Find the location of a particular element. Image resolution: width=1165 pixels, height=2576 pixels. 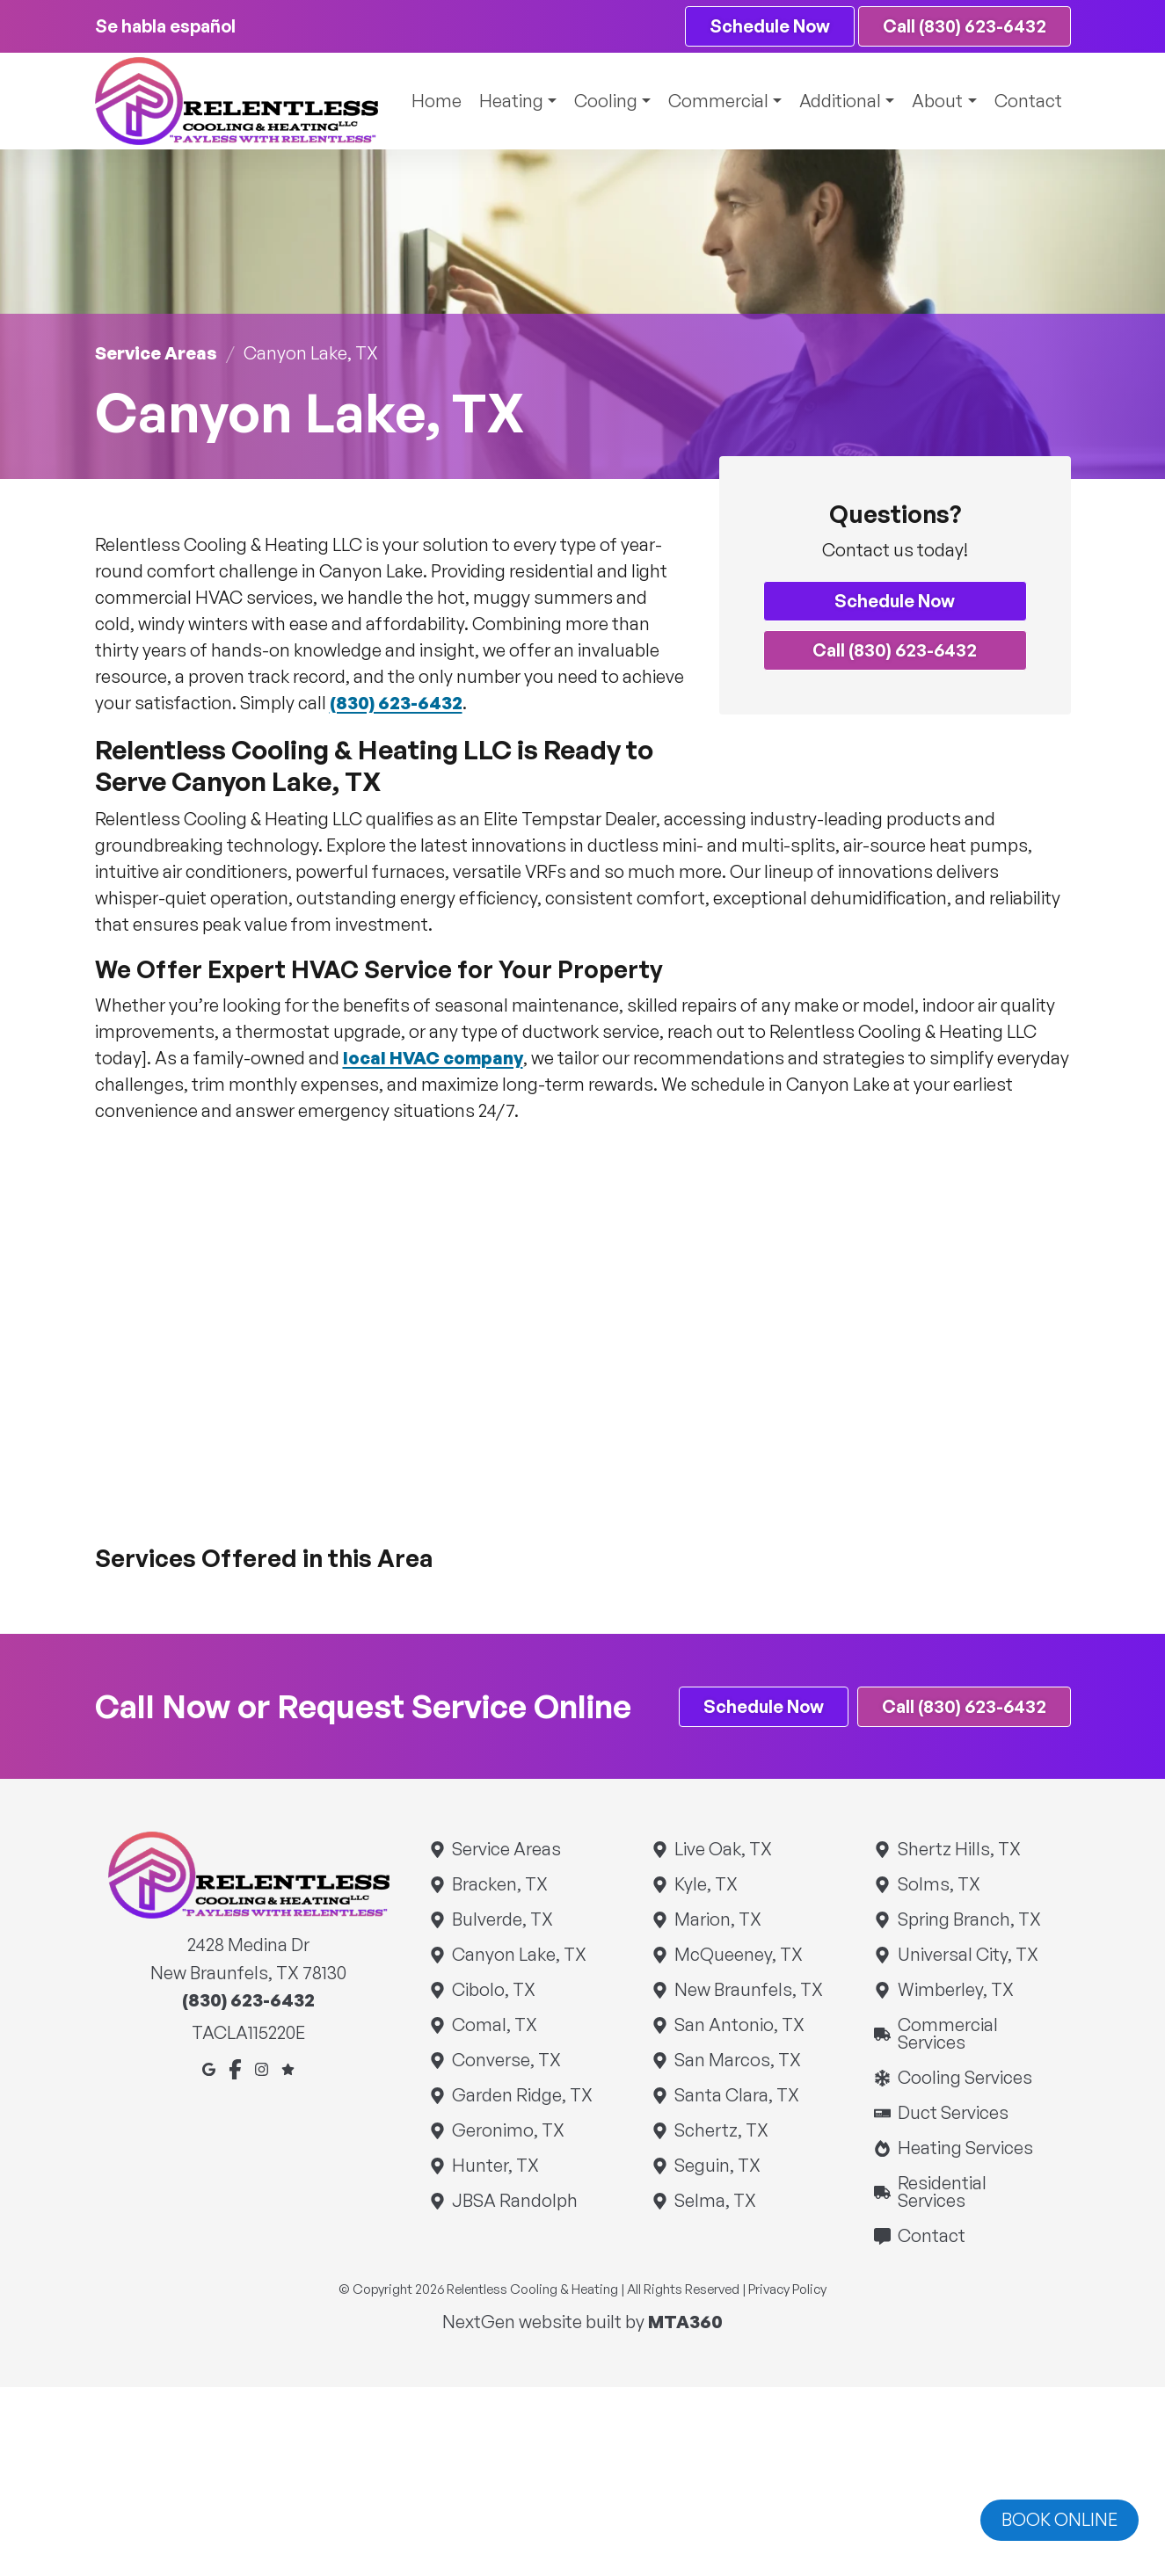

Schertz, TX is located at coordinates (721, 2131).